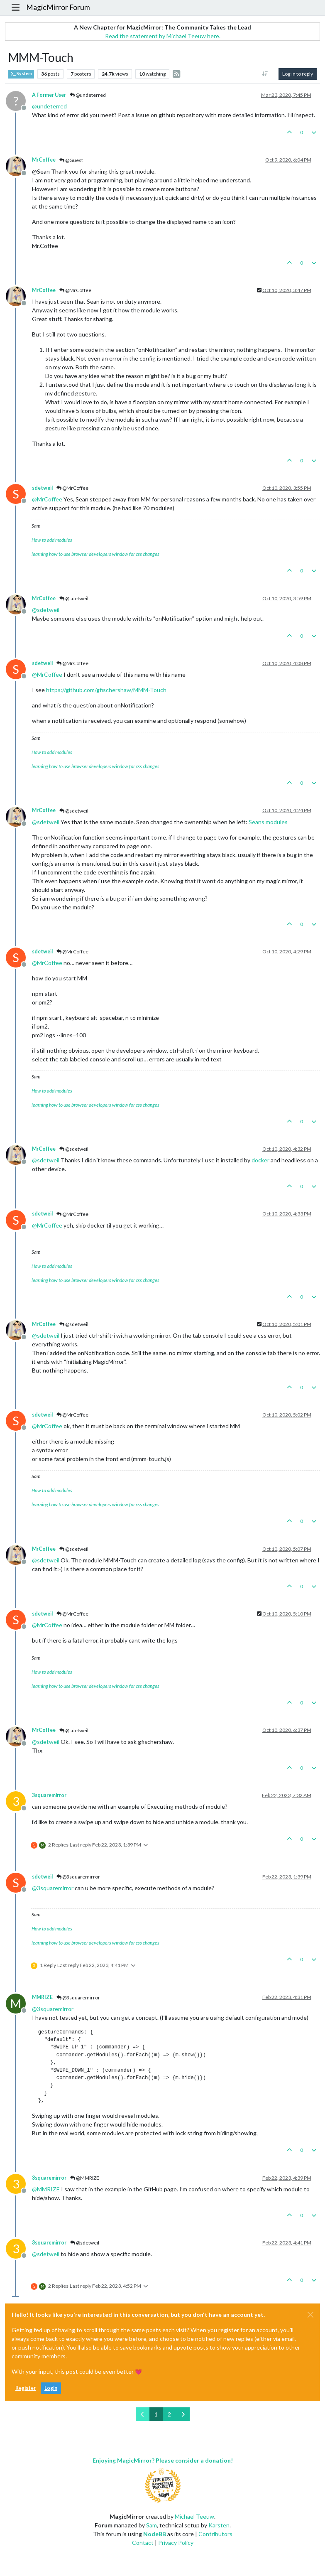 The width and height of the screenshot is (325, 2576). What do you see at coordinates (50, 2388) in the screenshot?
I see `Login` at bounding box center [50, 2388].